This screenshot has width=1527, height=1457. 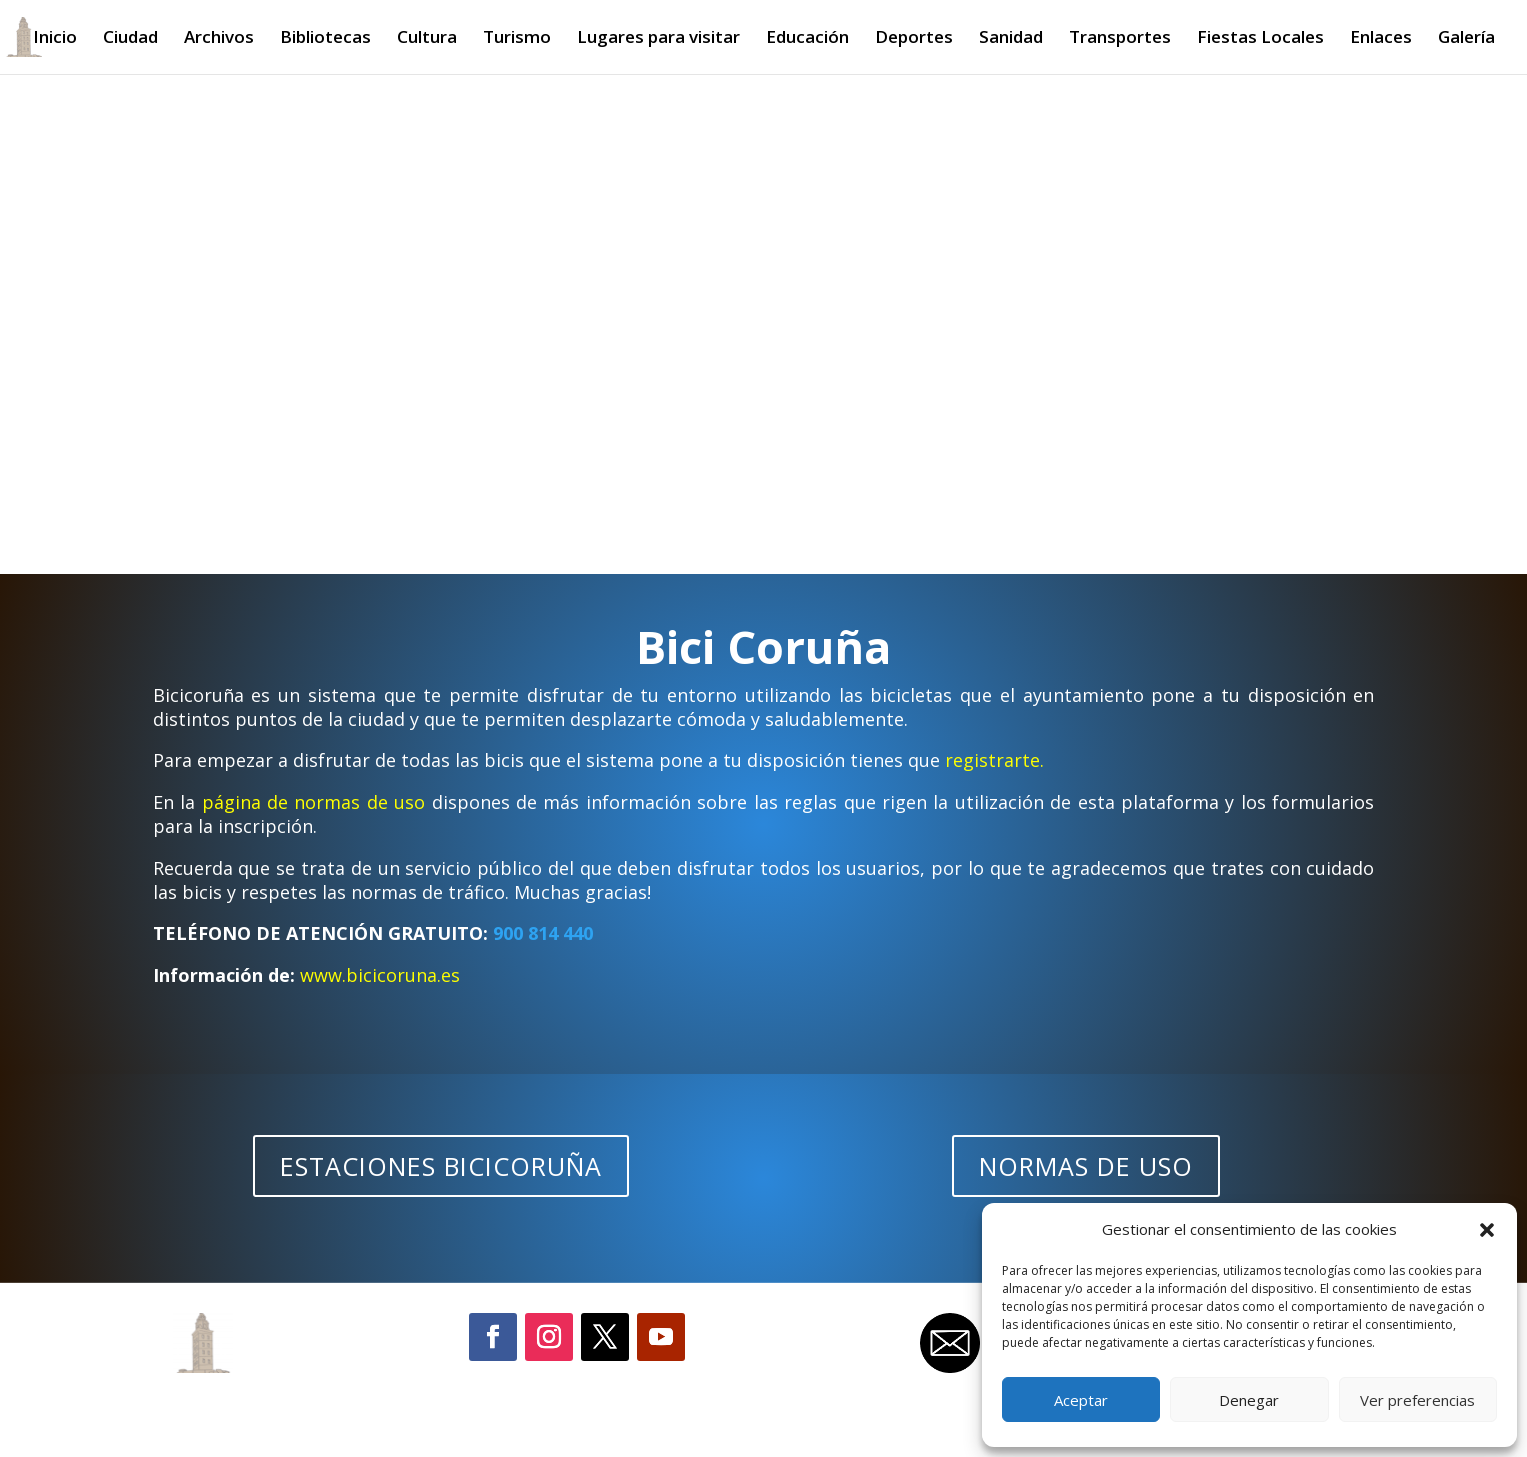 I want to click on registrarte, so click(x=992, y=760).